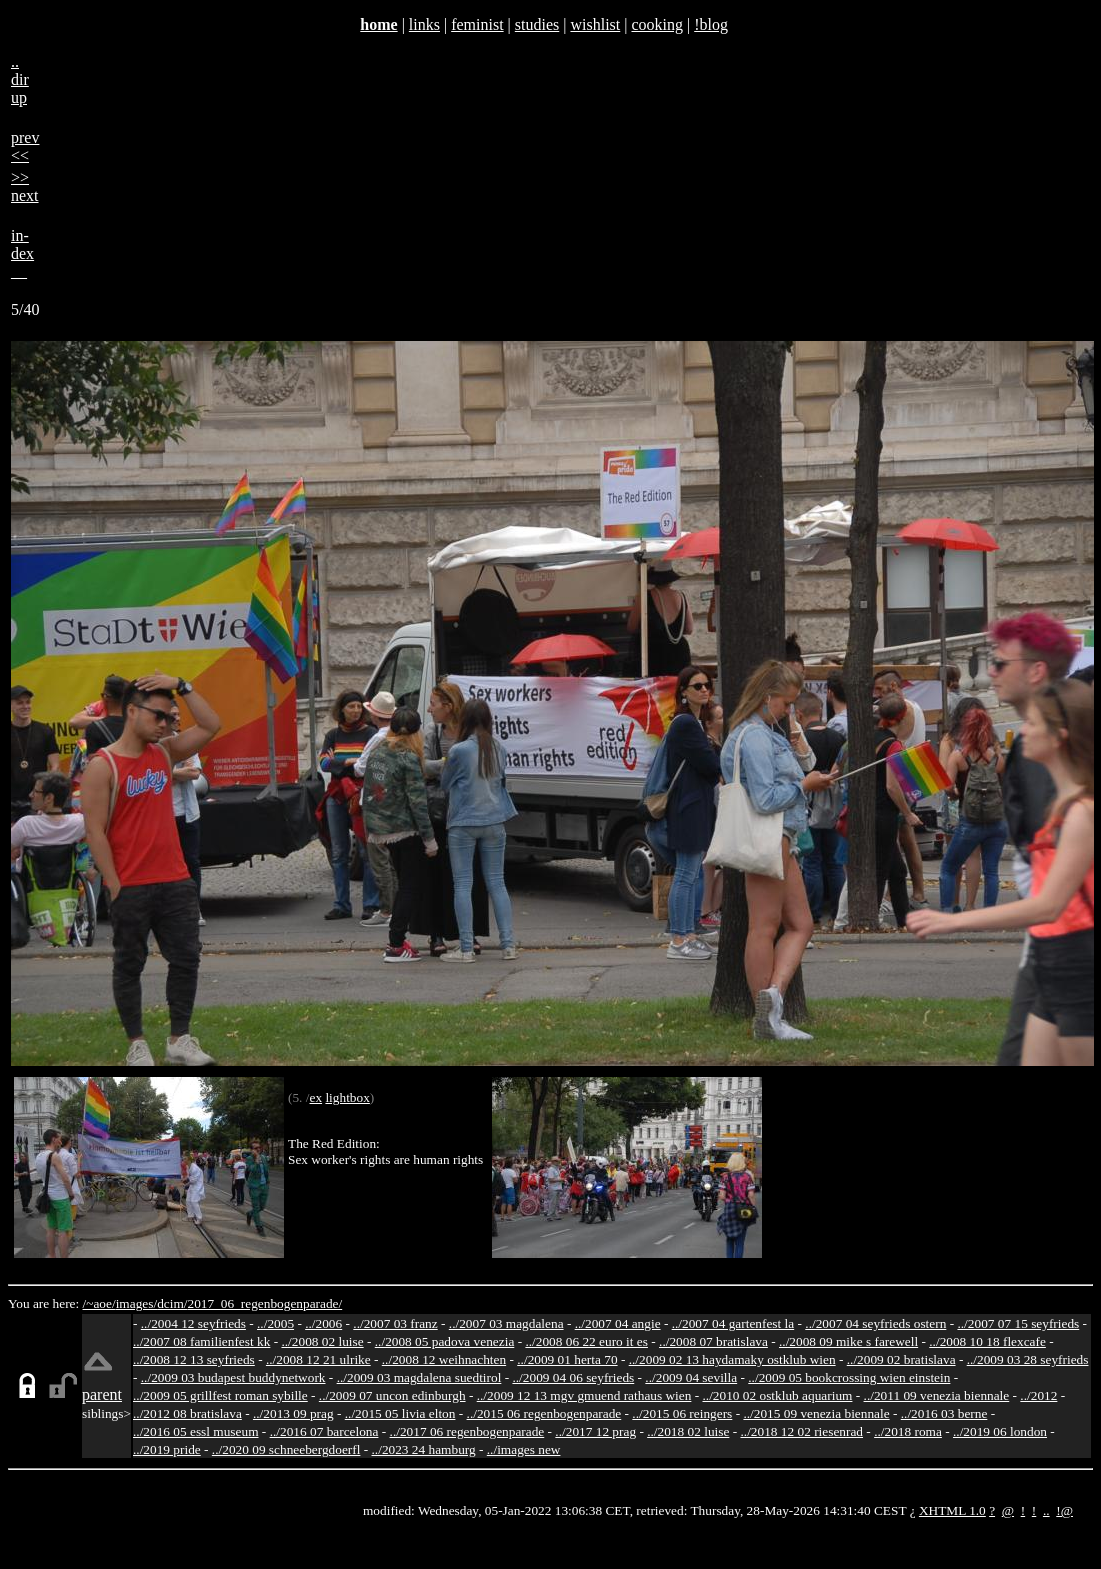 The image size is (1101, 1569). Describe the element at coordinates (172, 1303) in the screenshot. I see `dcim/` at that location.